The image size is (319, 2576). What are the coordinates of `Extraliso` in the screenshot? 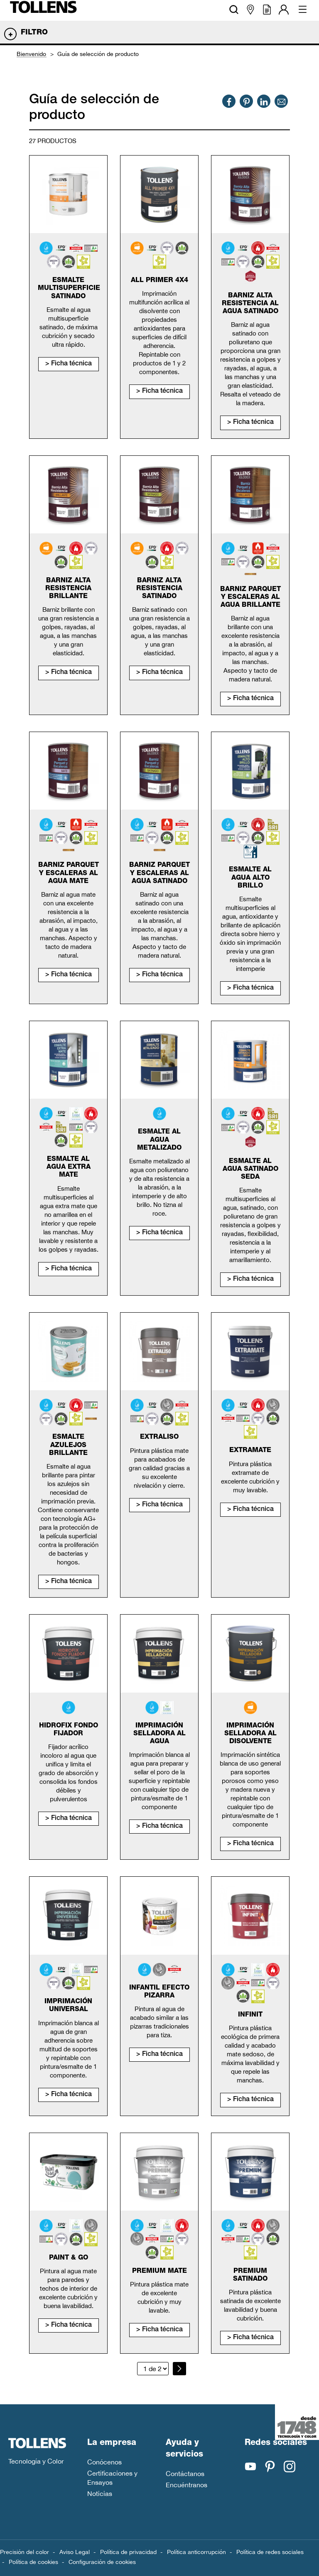 It's located at (159, 1437).